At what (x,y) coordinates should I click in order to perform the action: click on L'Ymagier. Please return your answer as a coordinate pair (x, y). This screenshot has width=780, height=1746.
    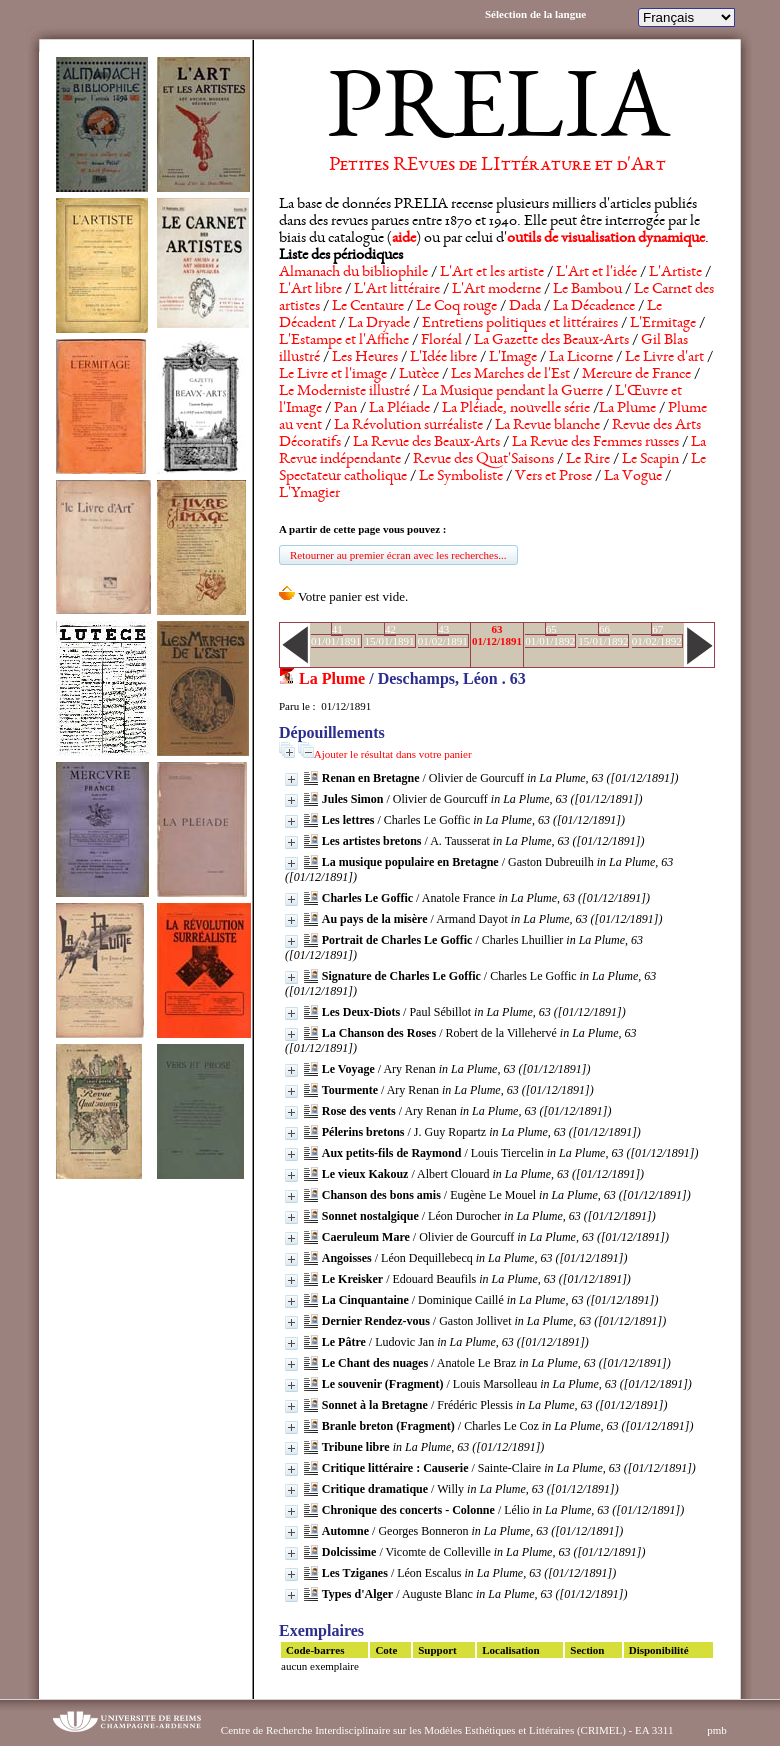
    Looking at the image, I should click on (309, 494).